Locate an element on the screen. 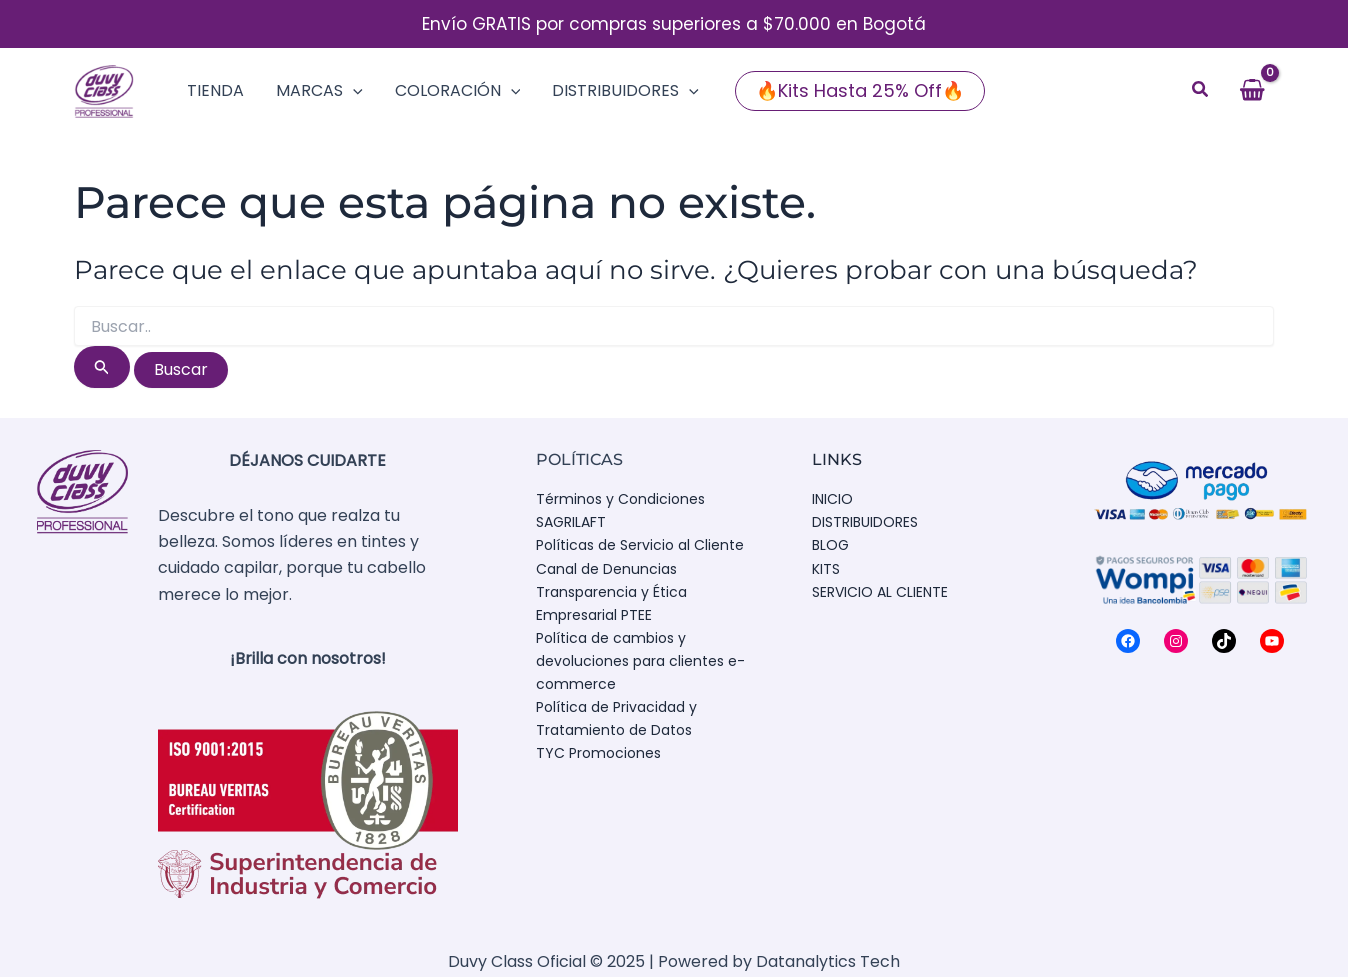 Image resolution: width=1348 pixels, height=977 pixels. Términos y Condiciones is located at coordinates (620, 499).